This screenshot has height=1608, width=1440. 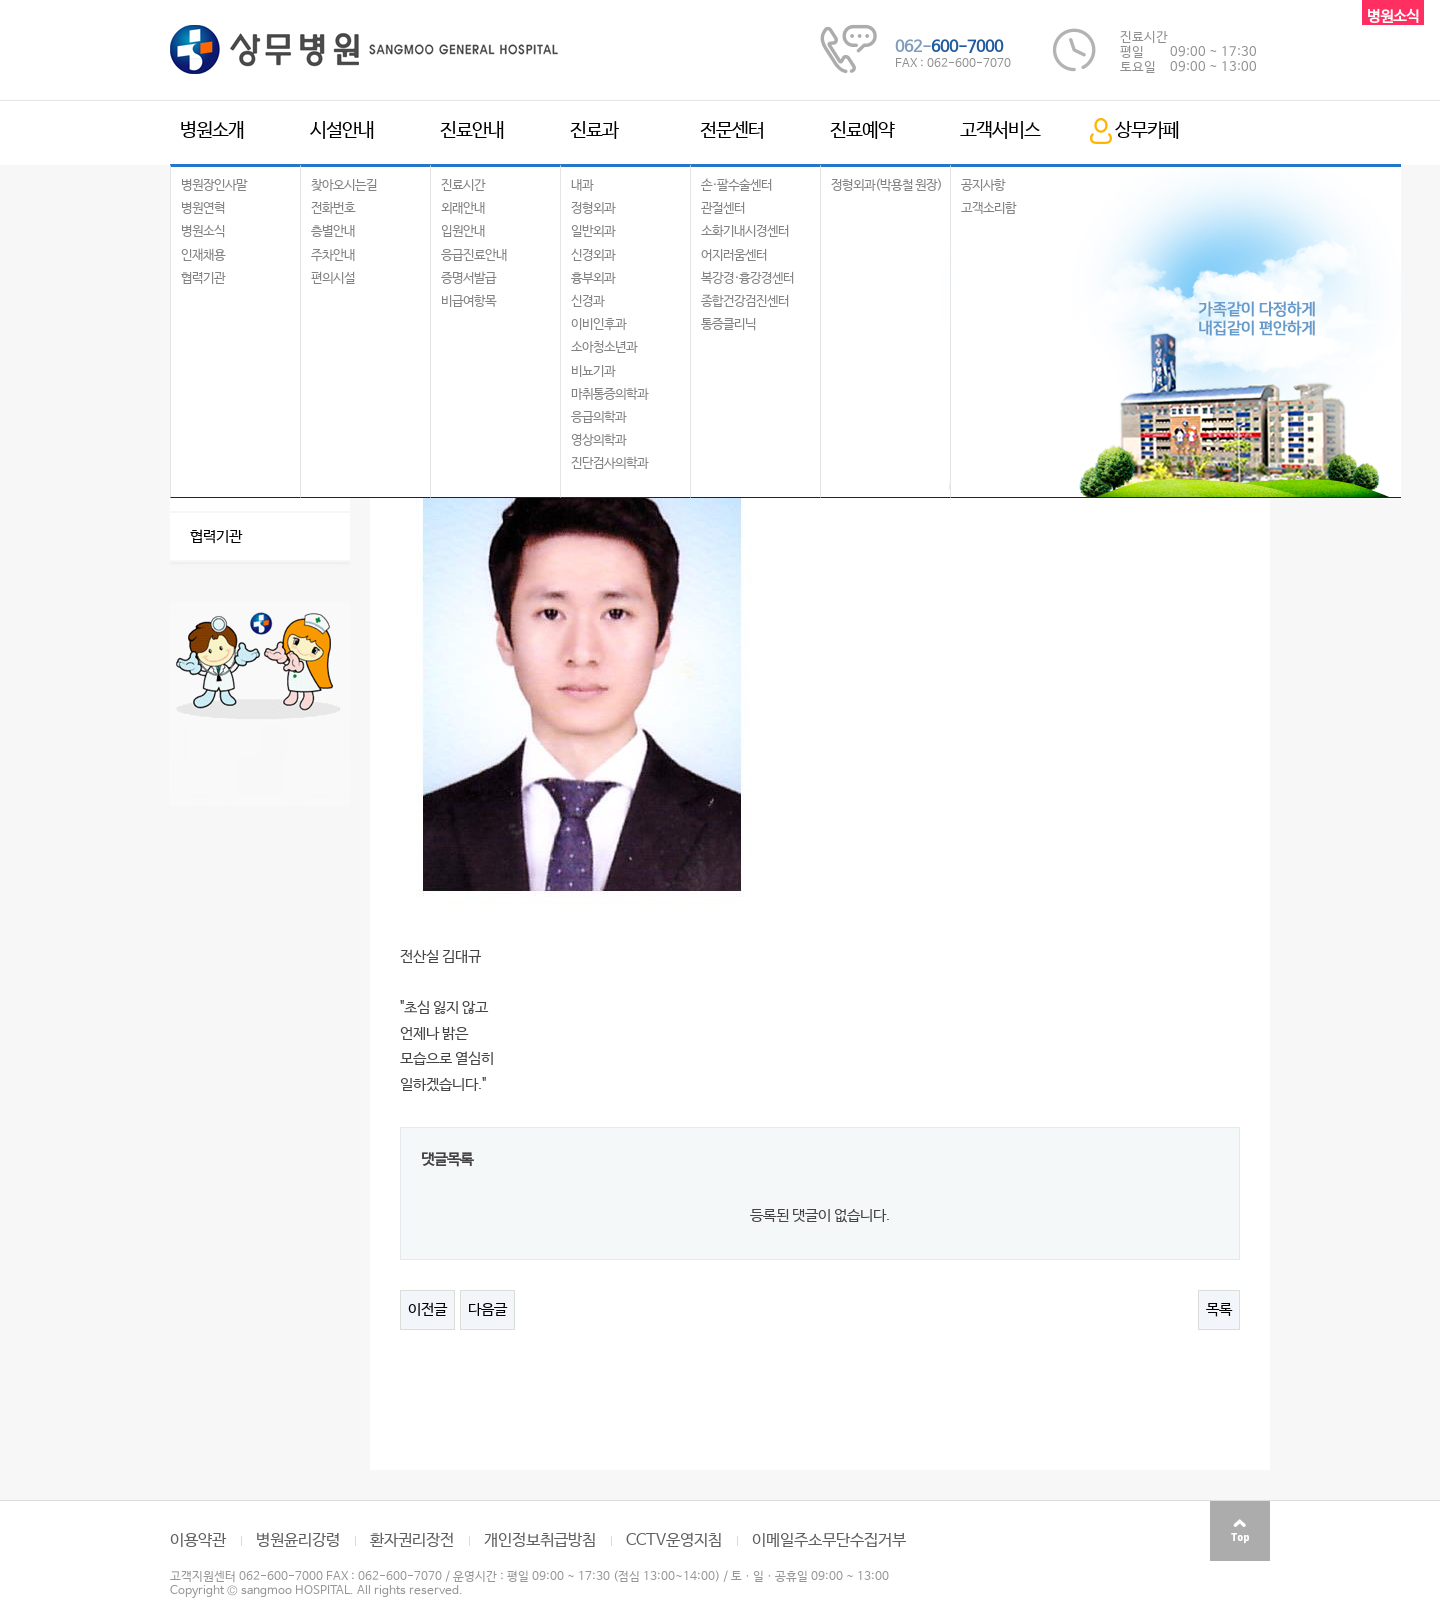 I want to click on 고객서비스, so click(x=1000, y=131).